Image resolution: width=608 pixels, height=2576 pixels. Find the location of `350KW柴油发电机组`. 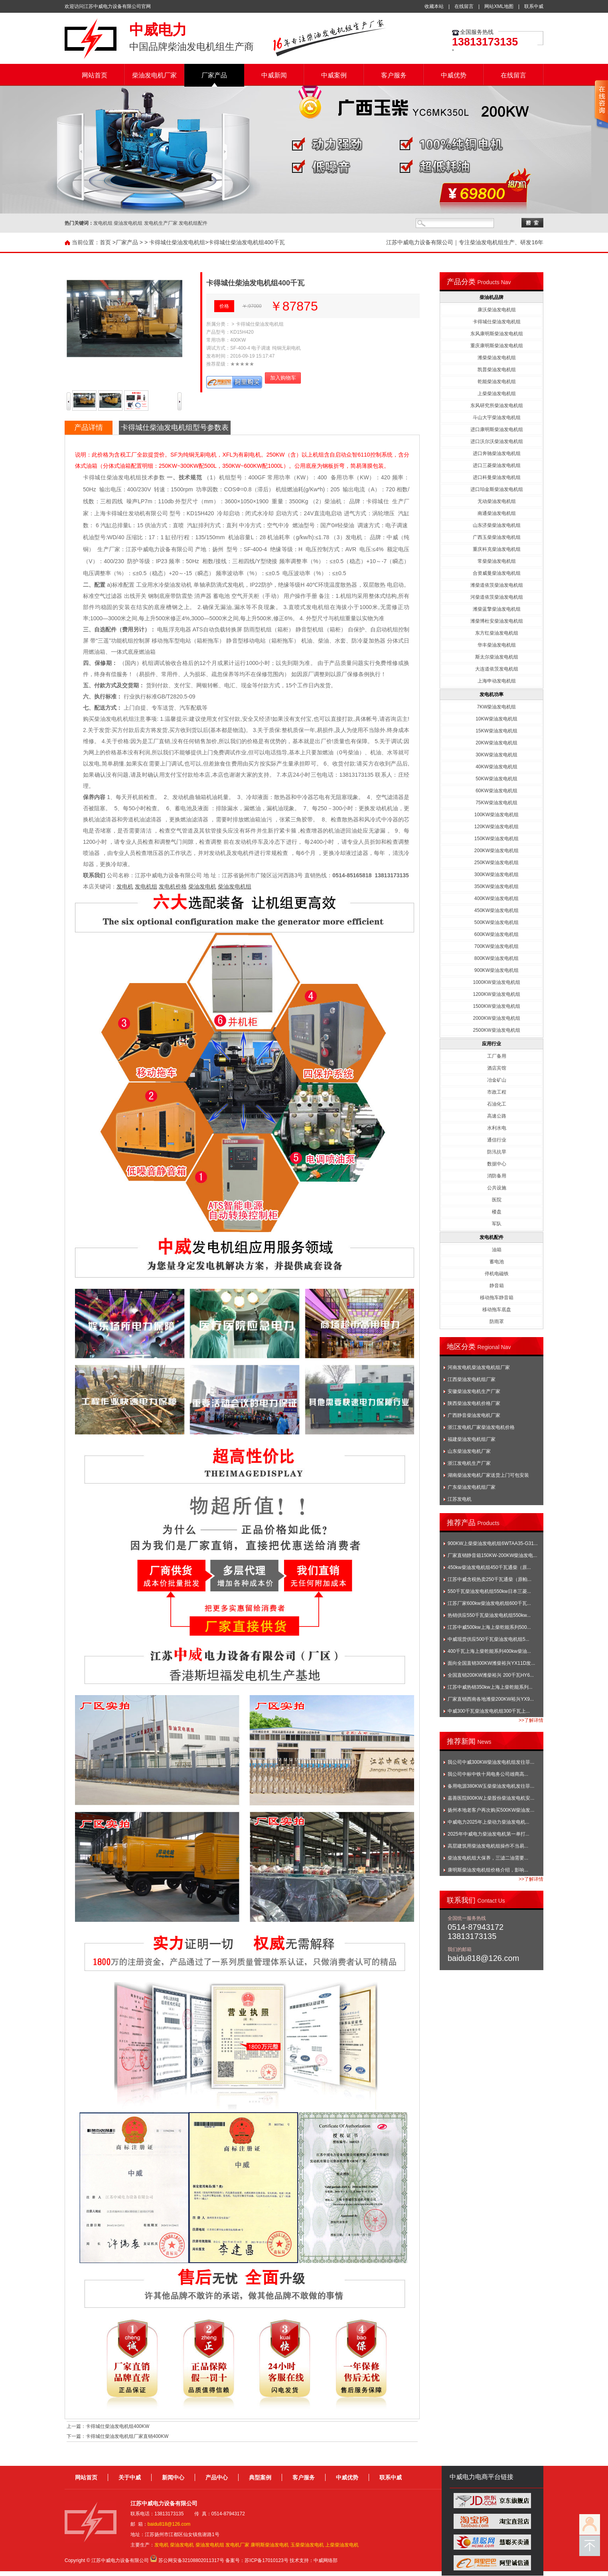

350KW柴油发电机组 is located at coordinates (496, 886).